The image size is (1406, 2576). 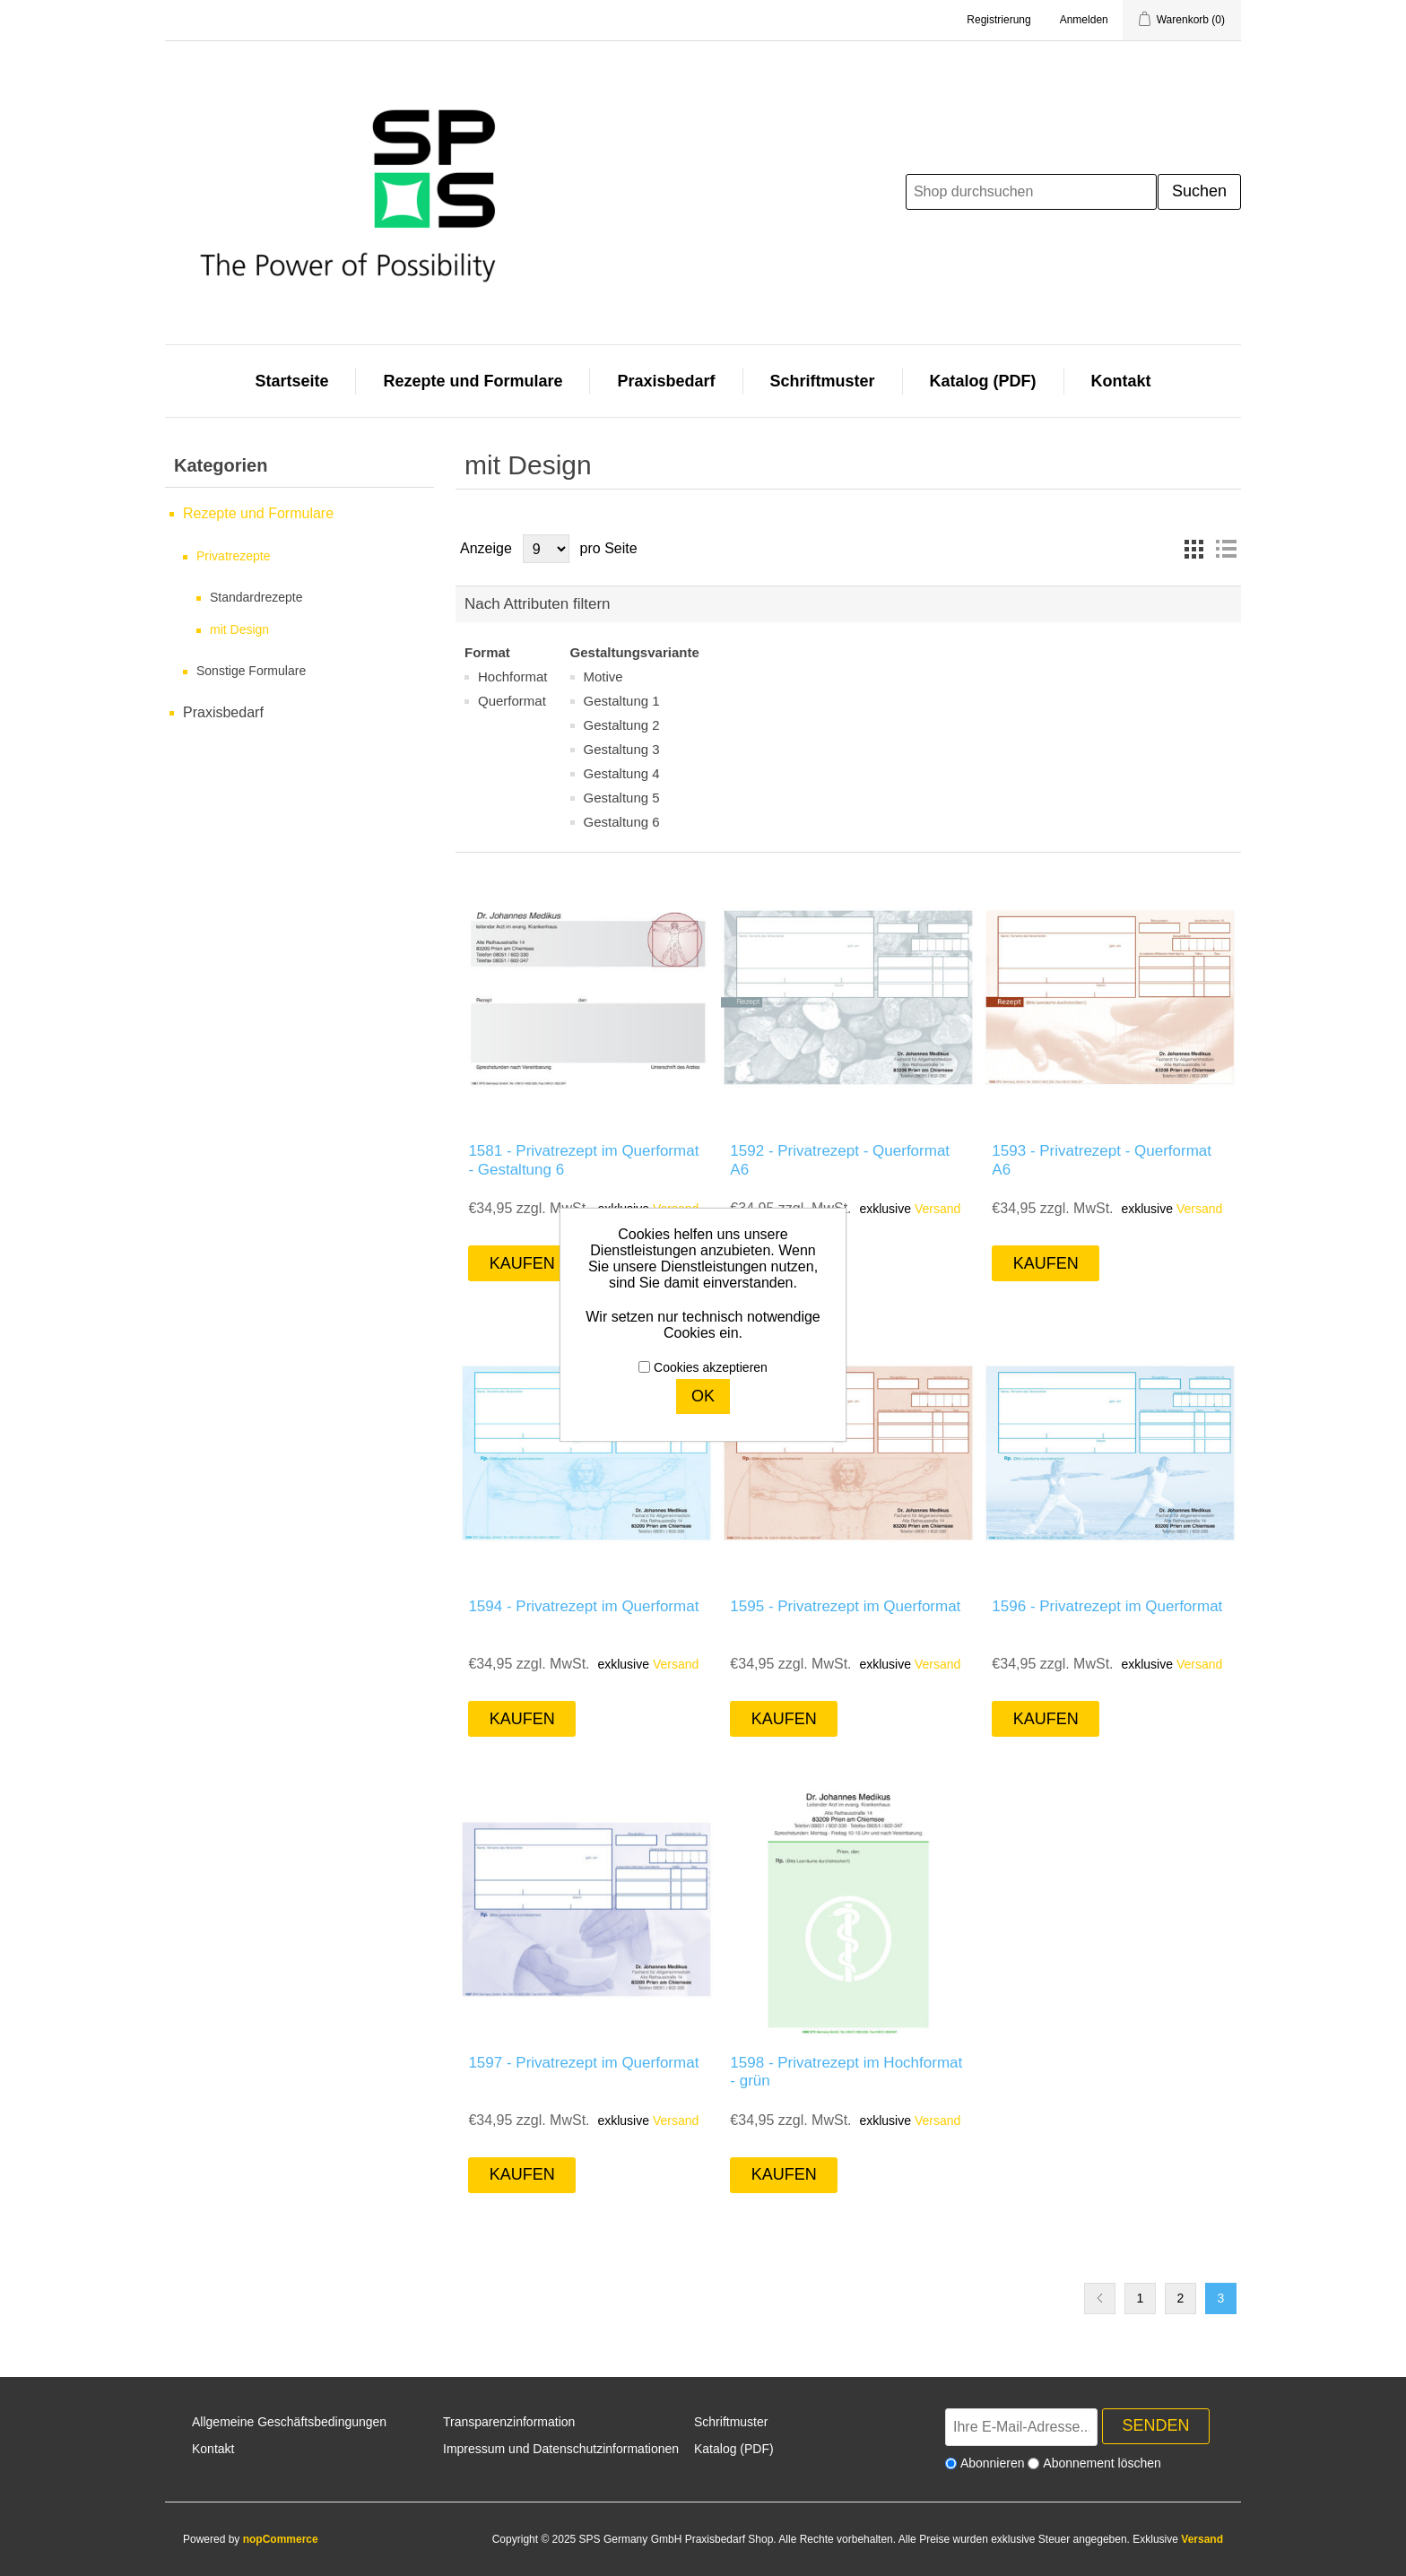 I want to click on [Für unseren Newsletter registrieren], so click(x=1021, y=2427).